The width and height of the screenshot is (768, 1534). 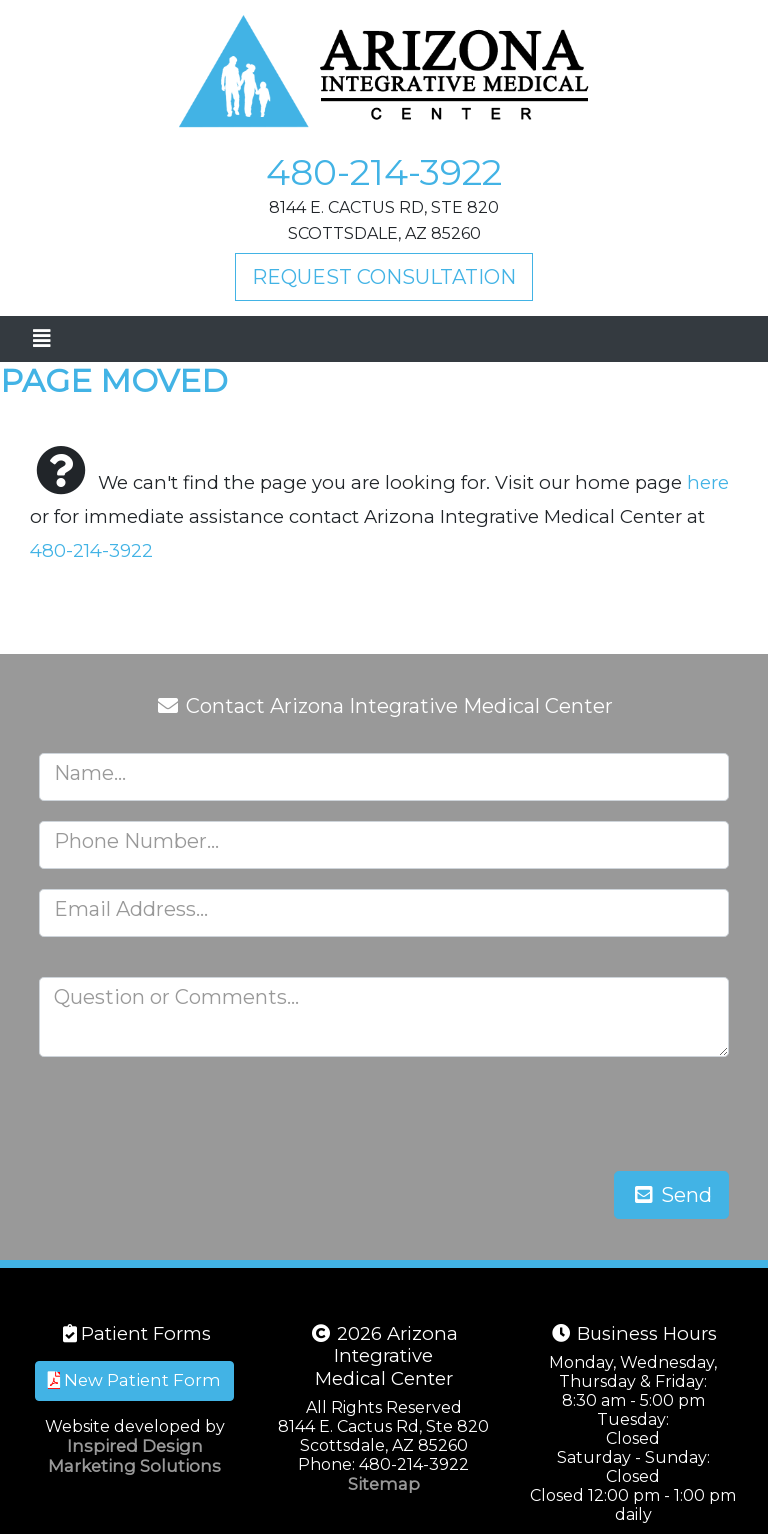 What do you see at coordinates (134, 1456) in the screenshot?
I see `Inspired Design Marketing Solutions` at bounding box center [134, 1456].